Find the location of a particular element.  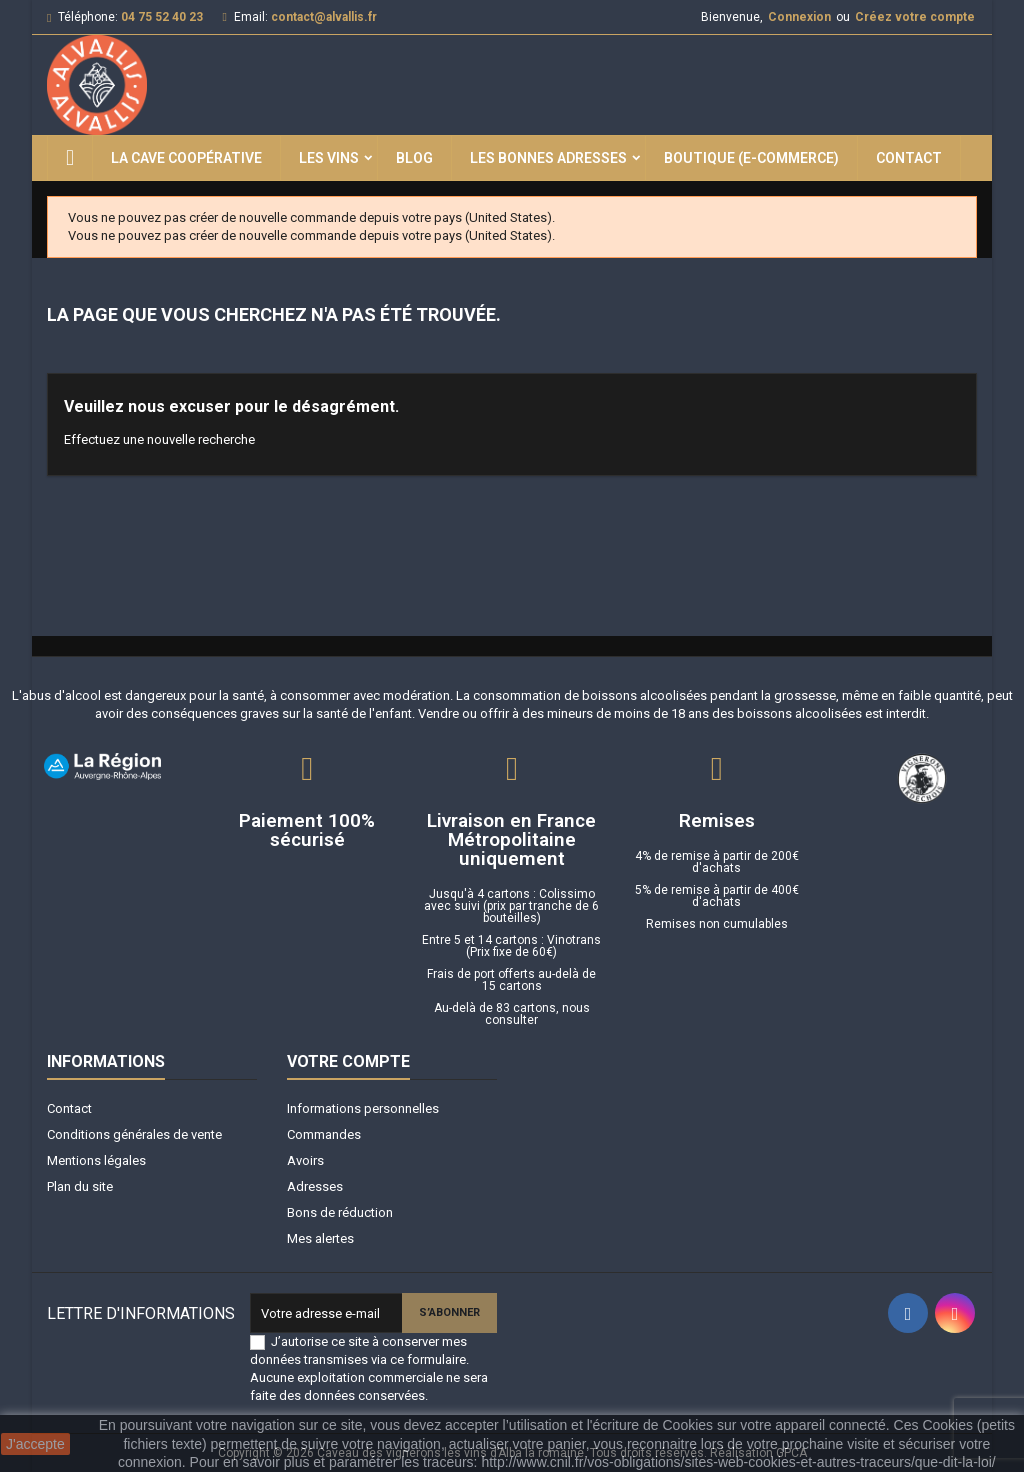

J'accepte is located at coordinates (35, 1444).